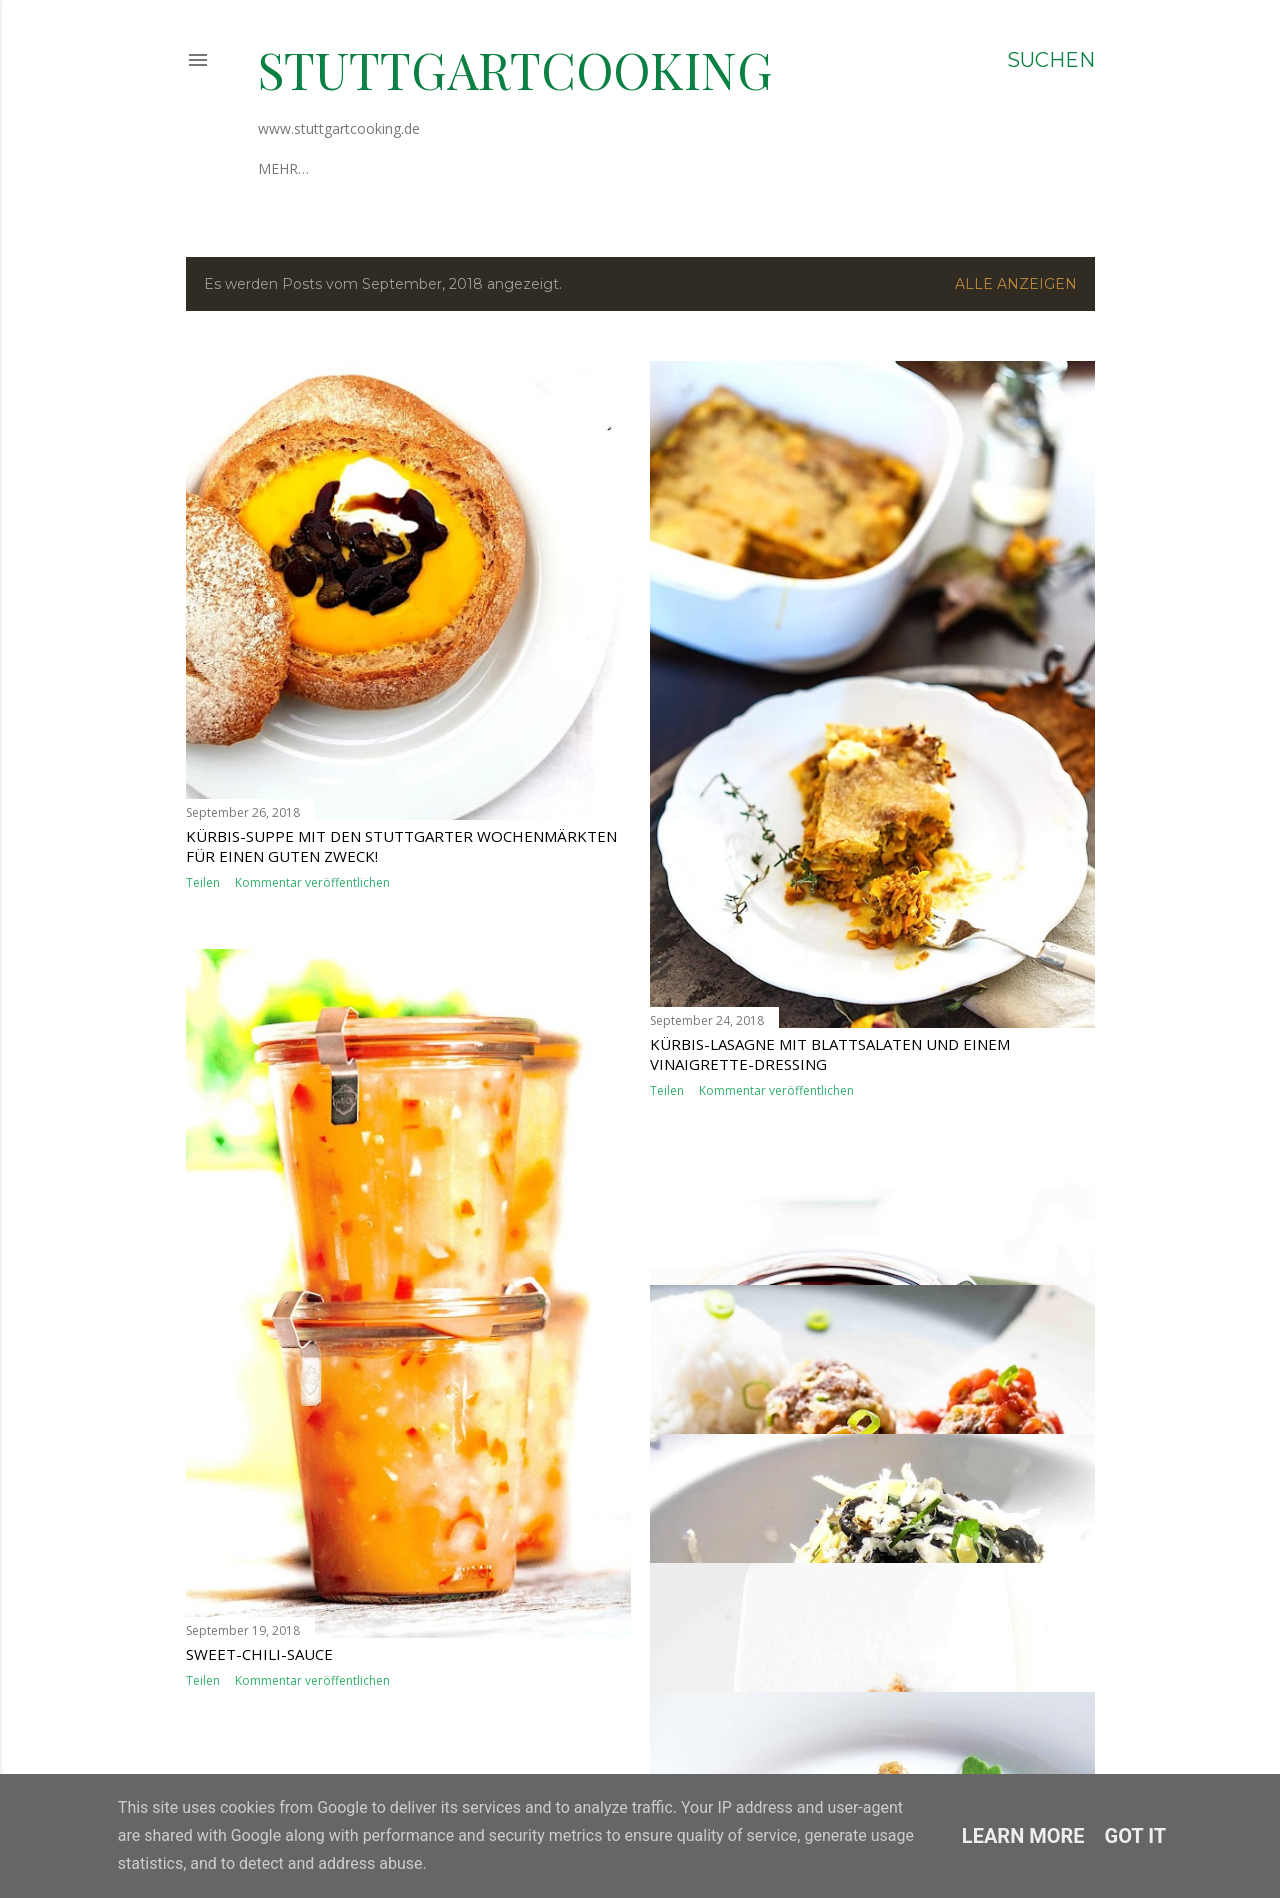  Describe the element at coordinates (259, 1654) in the screenshot. I see `Sweet-Chili-Sauce` at that location.